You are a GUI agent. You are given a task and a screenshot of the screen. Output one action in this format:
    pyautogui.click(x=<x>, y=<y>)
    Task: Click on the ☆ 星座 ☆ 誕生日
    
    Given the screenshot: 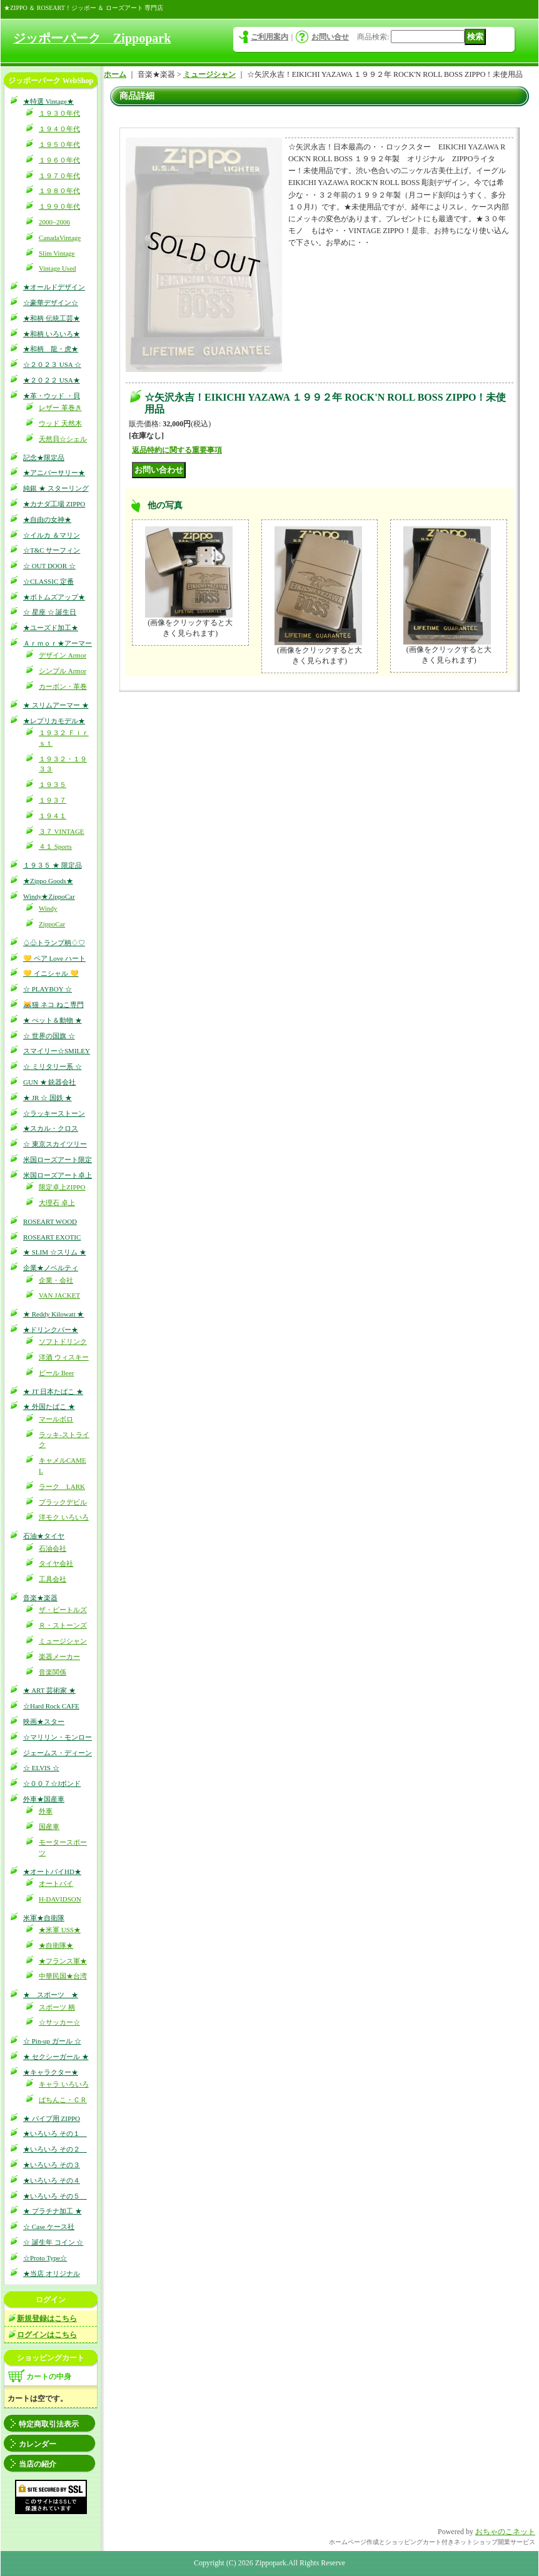 What is the action you would take?
    pyautogui.click(x=49, y=612)
    